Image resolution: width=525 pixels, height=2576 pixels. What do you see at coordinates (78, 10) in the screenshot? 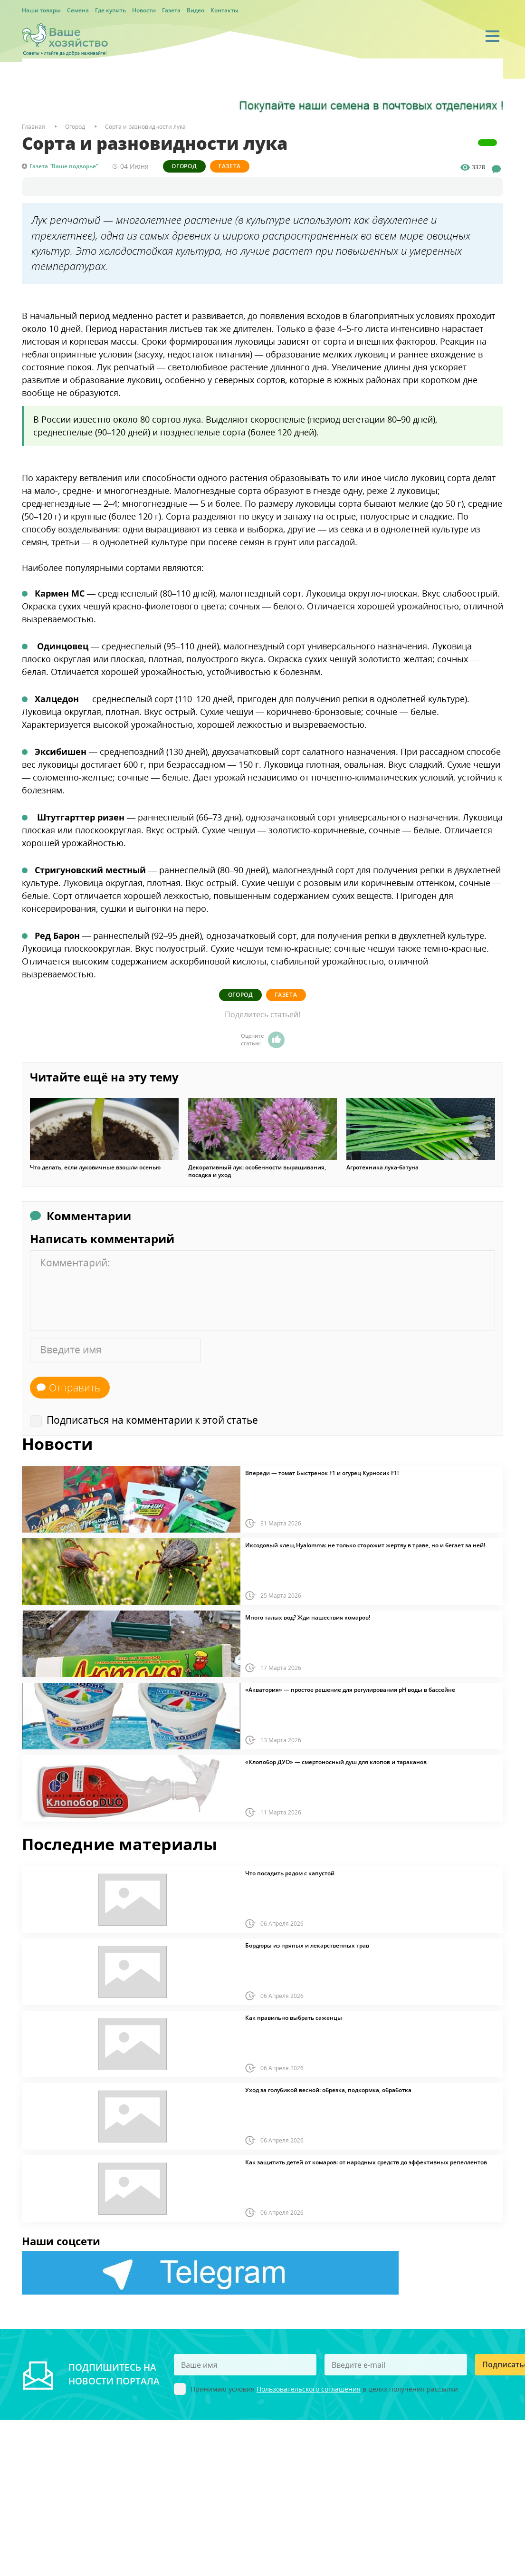
I see `Семена` at bounding box center [78, 10].